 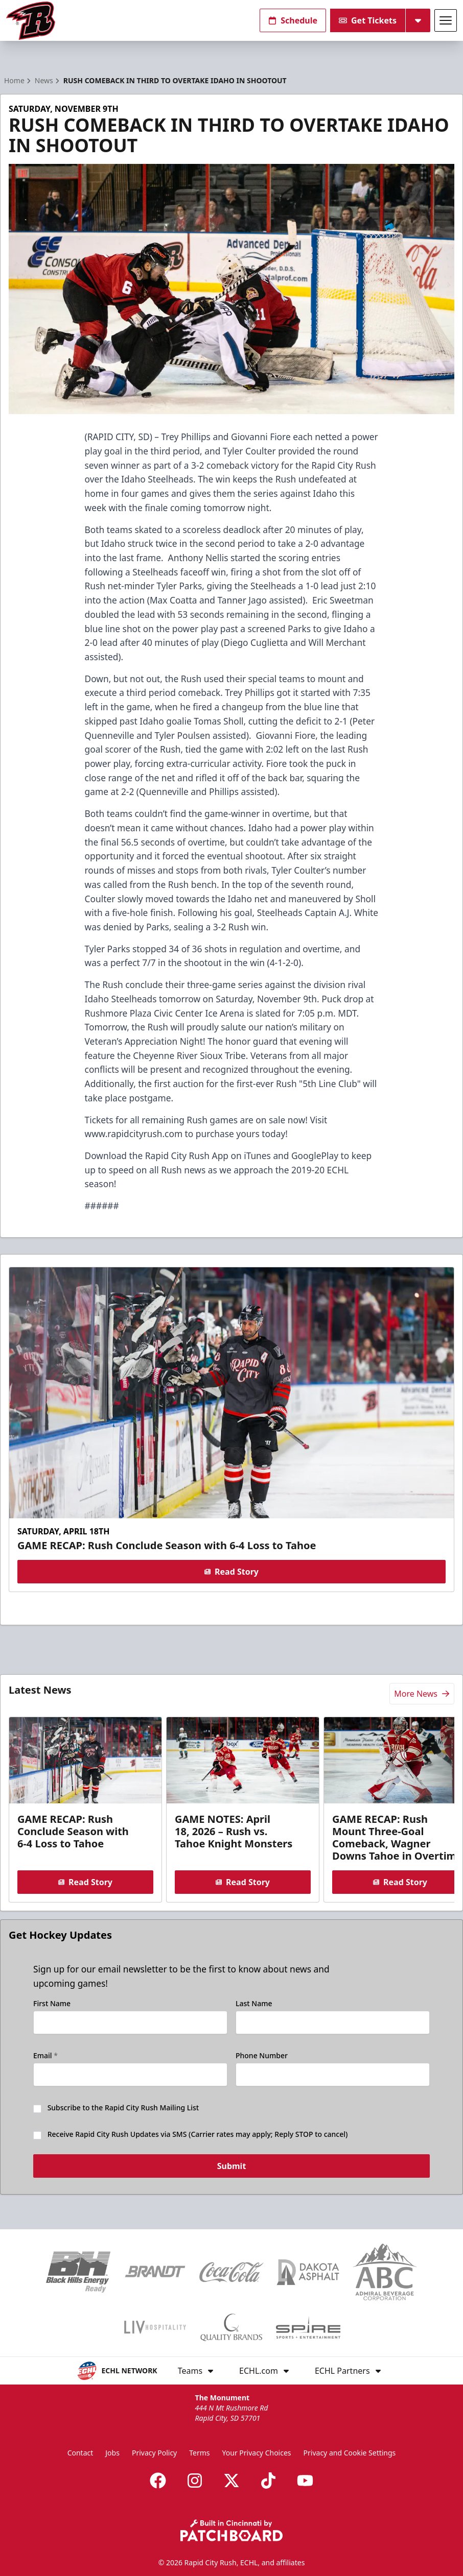 What do you see at coordinates (199, 2453) in the screenshot?
I see `Terms` at bounding box center [199, 2453].